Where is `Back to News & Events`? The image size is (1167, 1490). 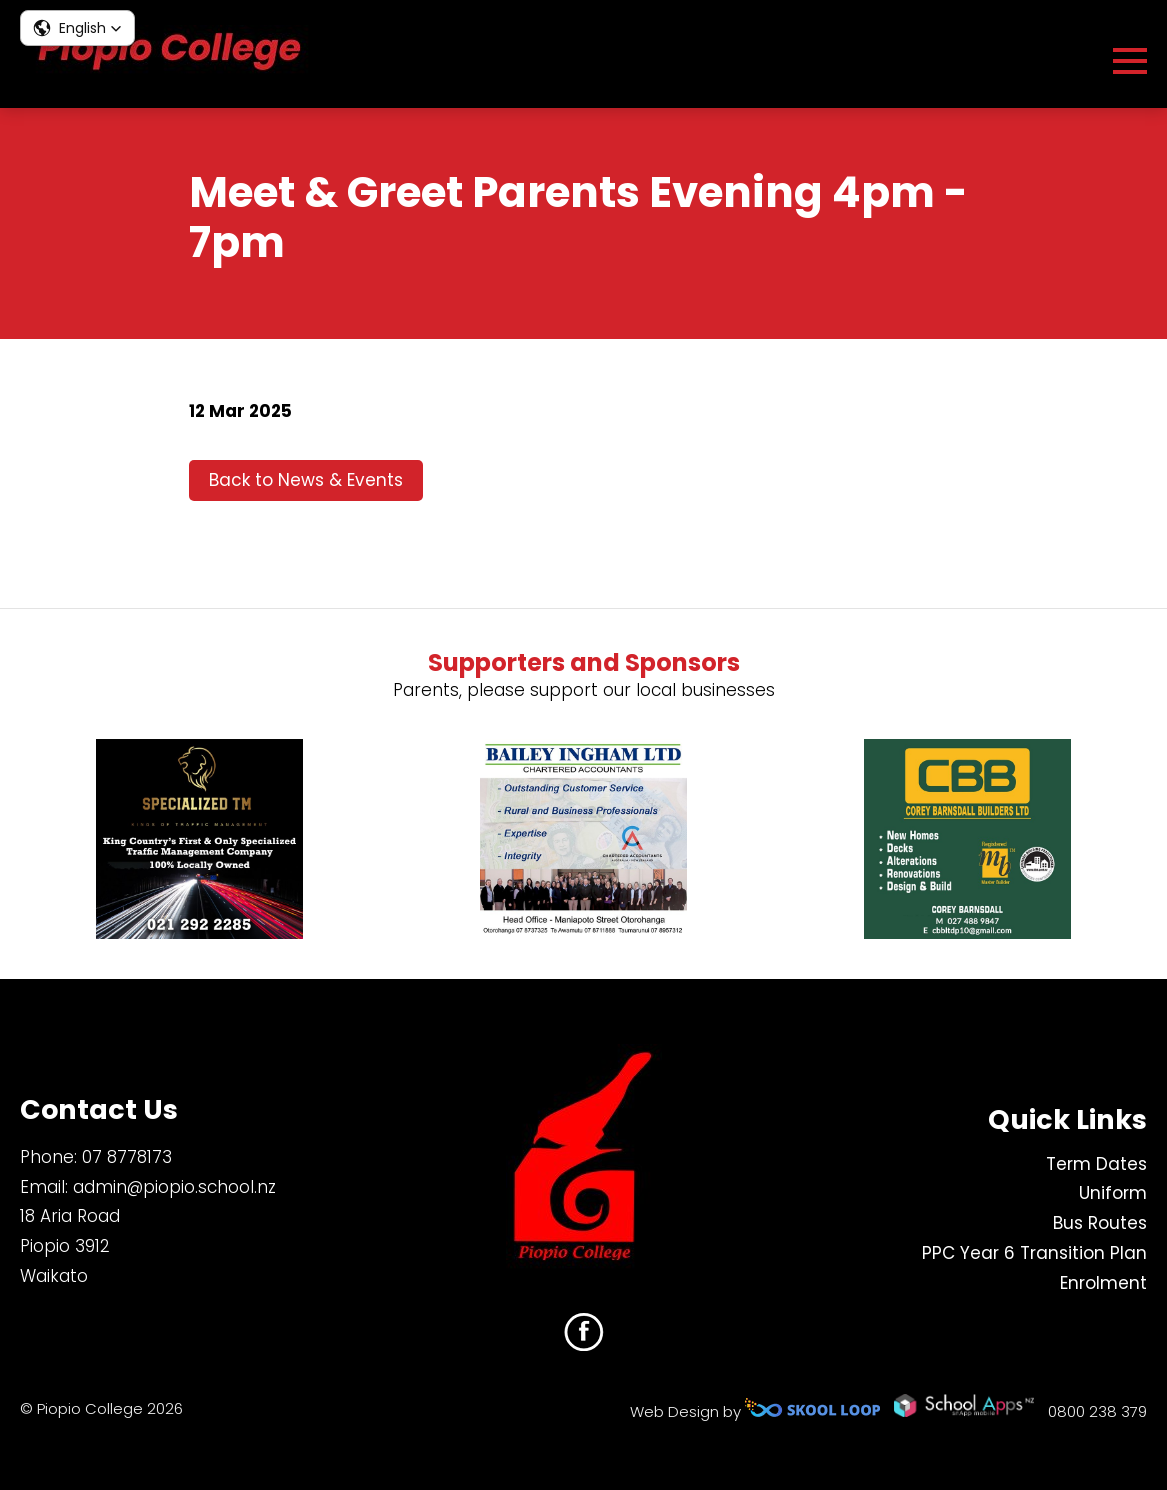
Back to News & Events is located at coordinates (306, 480).